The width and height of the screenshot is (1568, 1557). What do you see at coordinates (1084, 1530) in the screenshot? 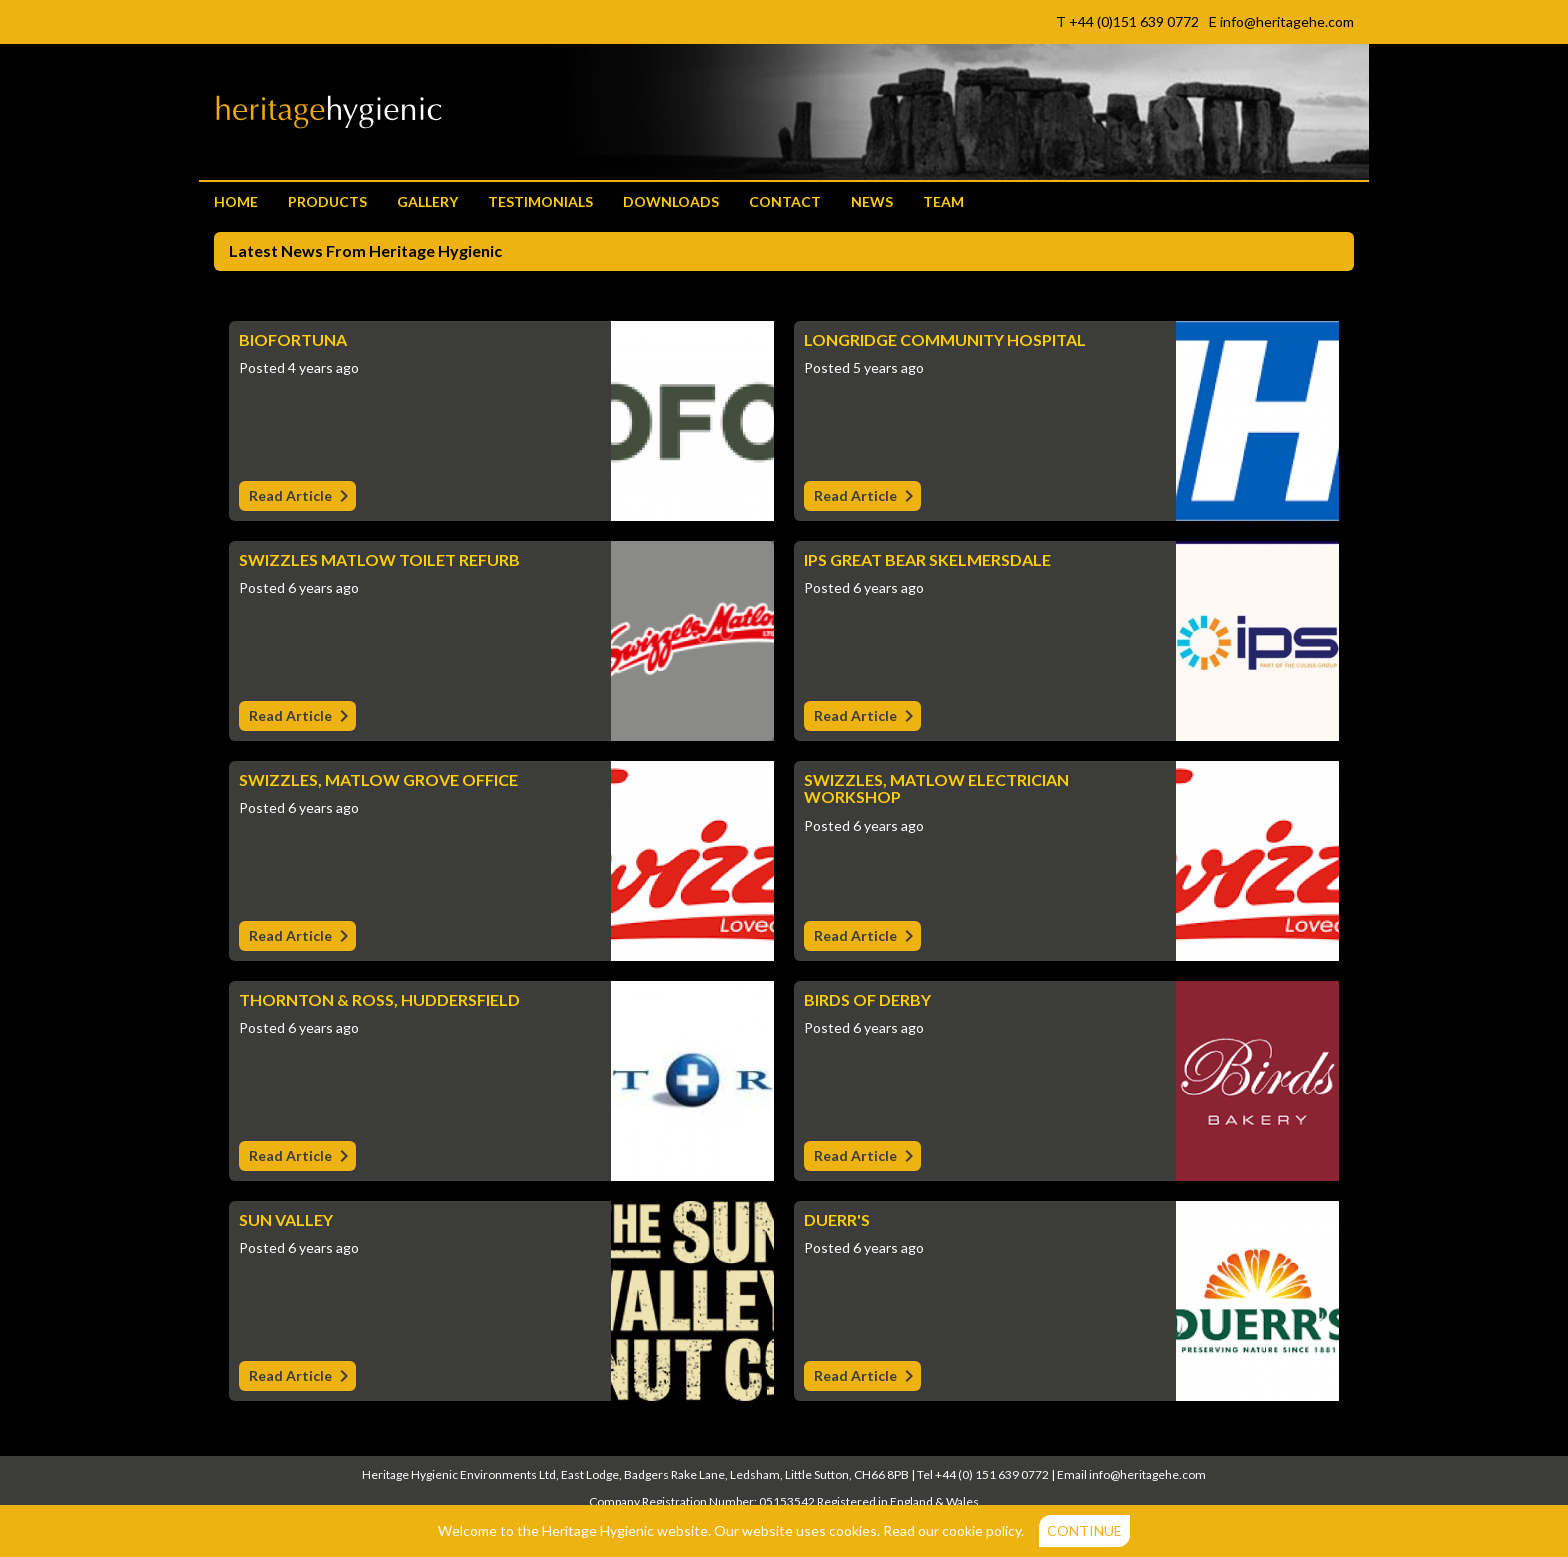
I see `Continue` at bounding box center [1084, 1530].